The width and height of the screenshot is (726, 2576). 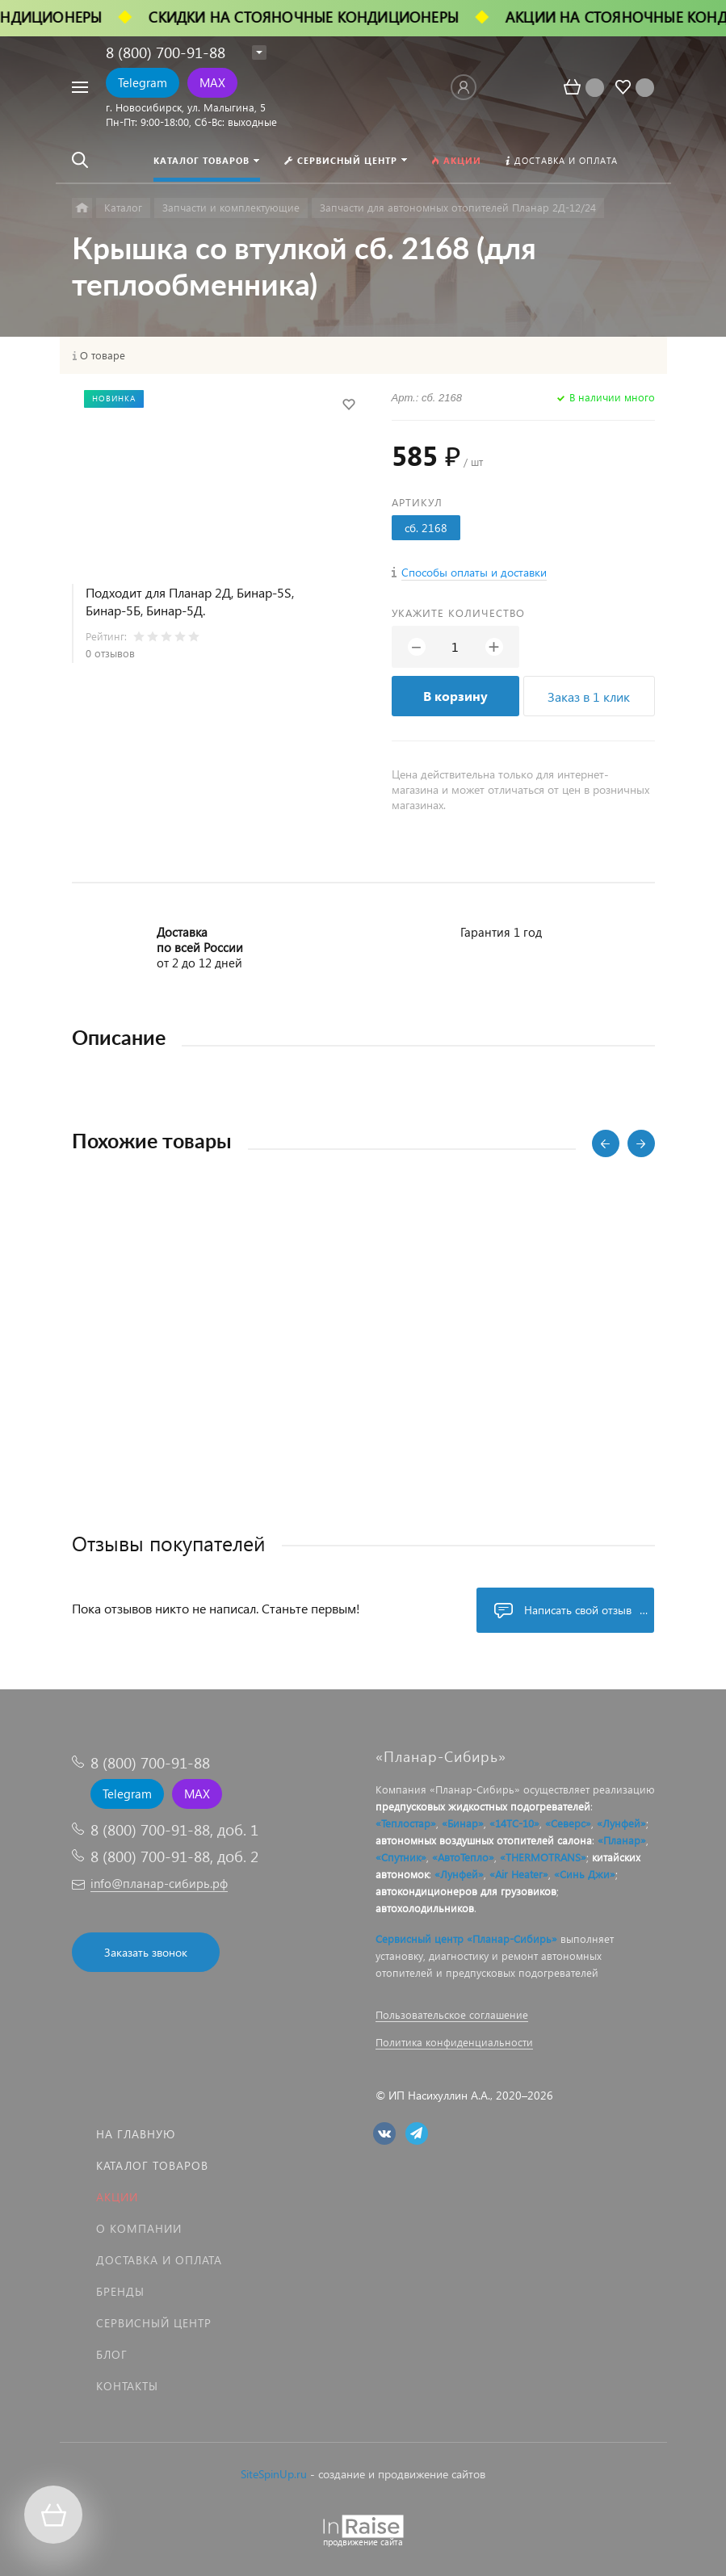 I want to click on «Air Heater», so click(x=518, y=1874).